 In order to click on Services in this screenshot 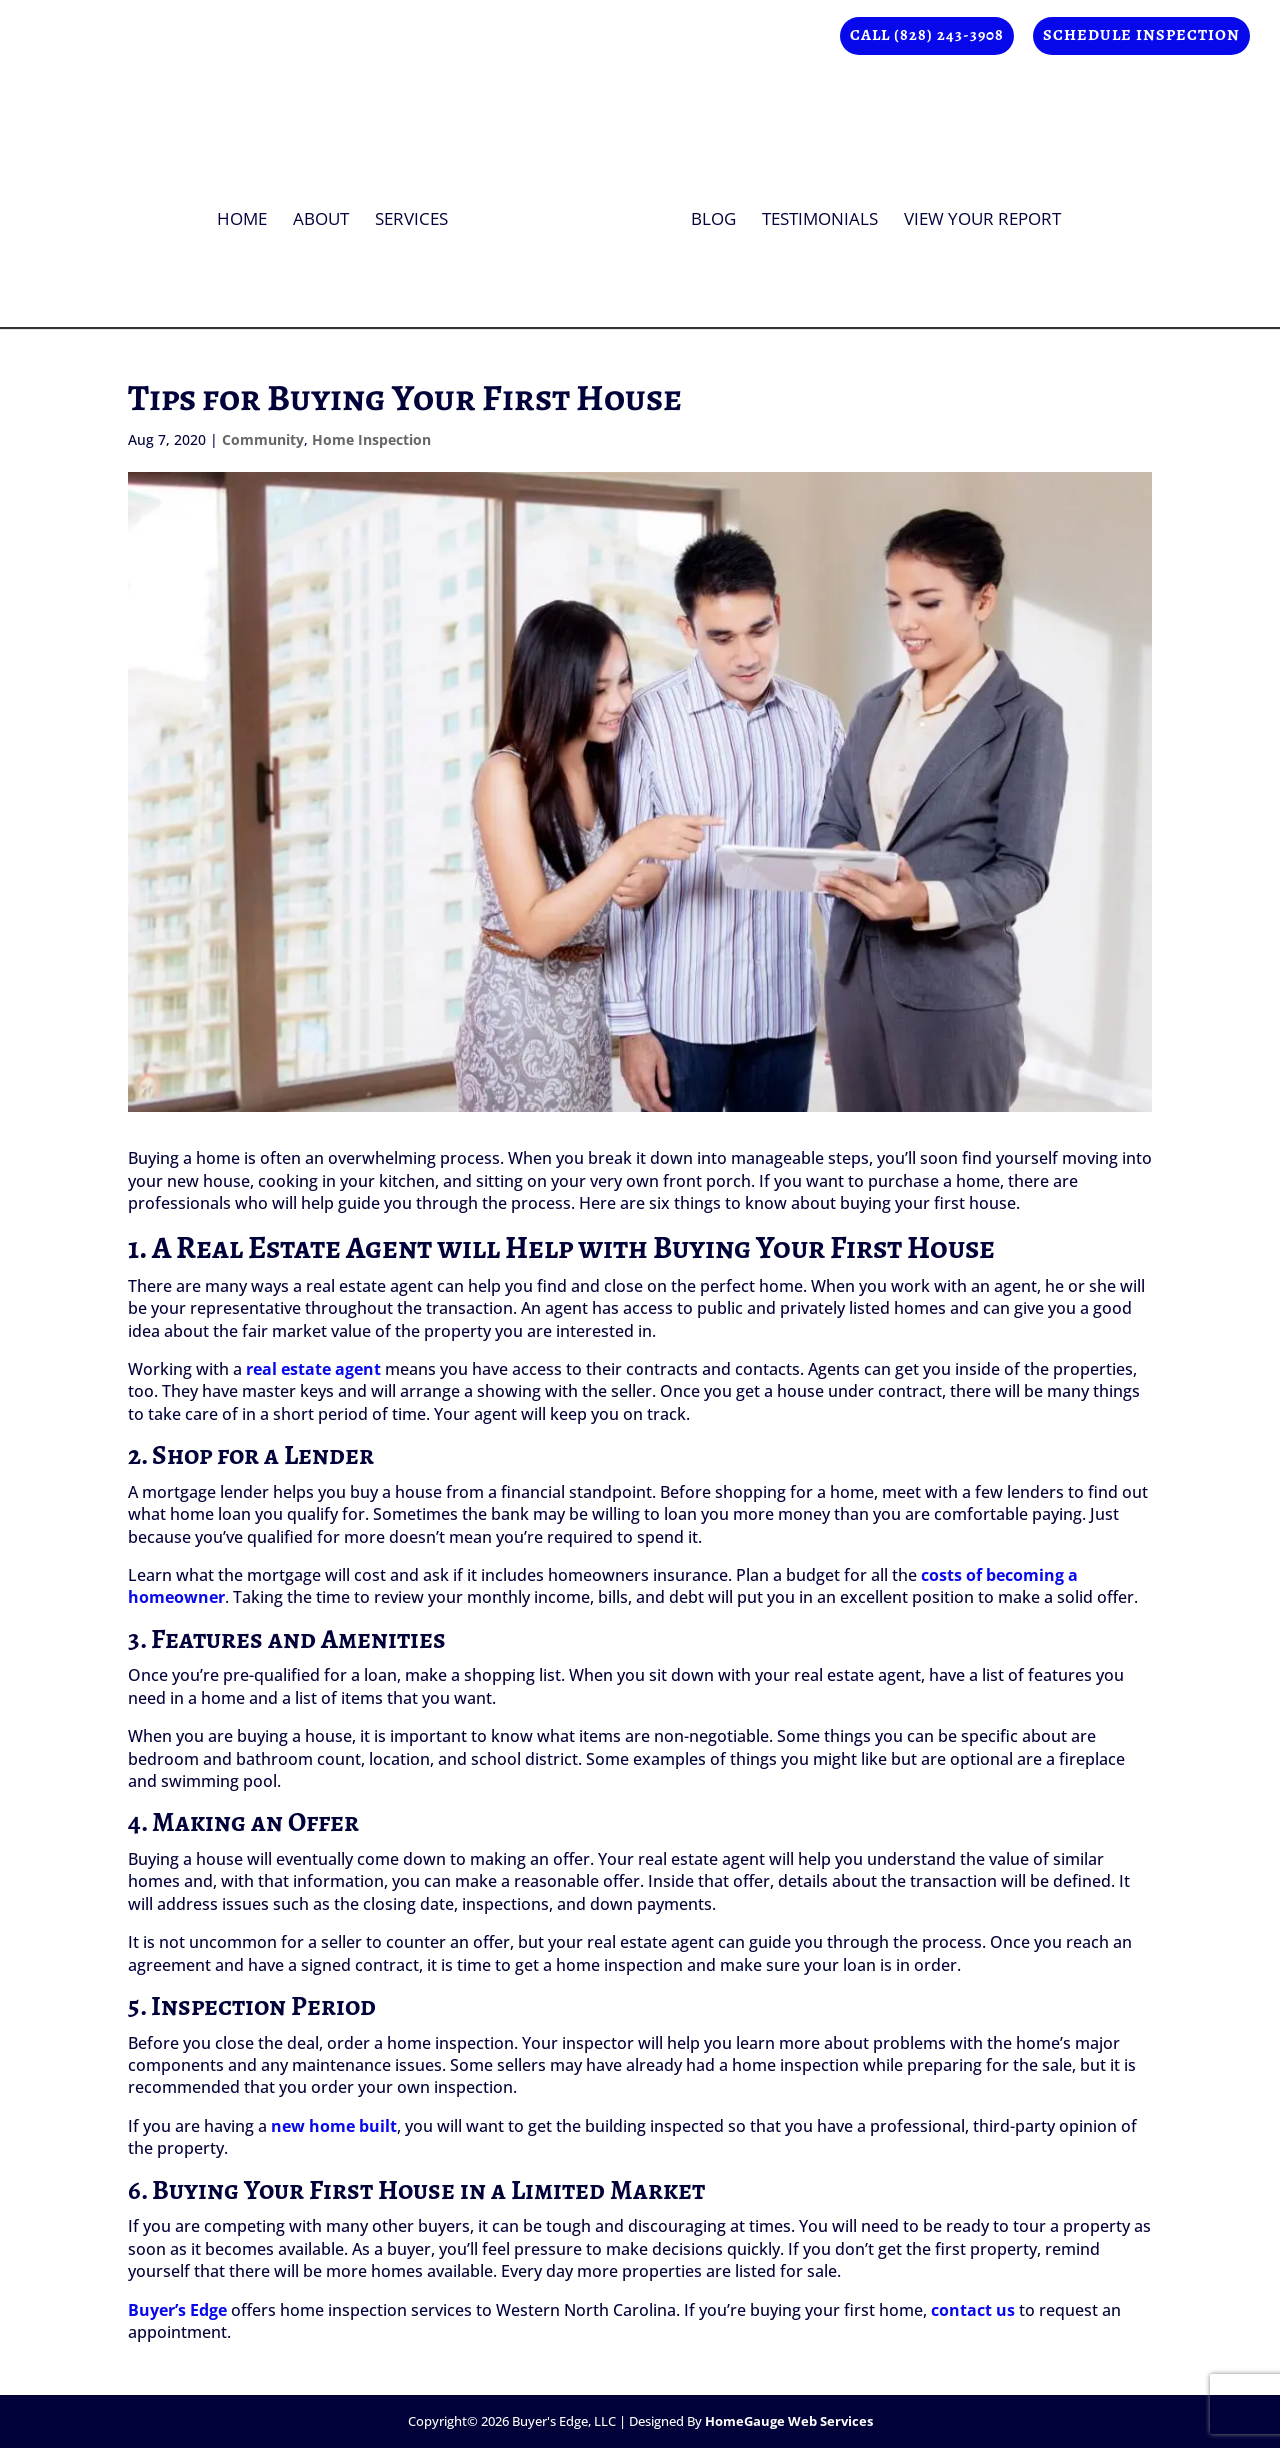, I will do `click(418, 214)`.